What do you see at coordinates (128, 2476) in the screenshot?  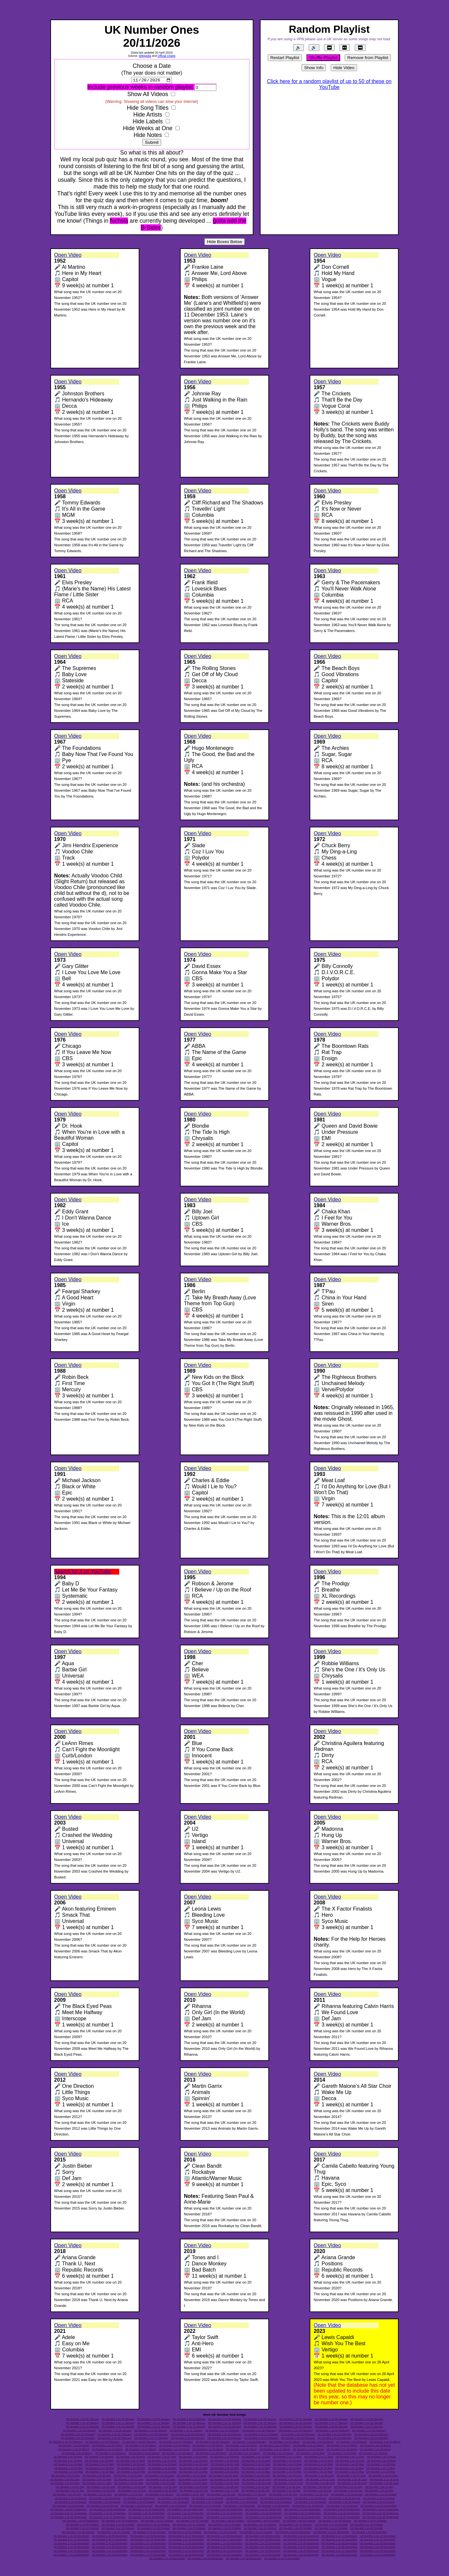 I see `UK Number 1 on 31 May` at bounding box center [128, 2476].